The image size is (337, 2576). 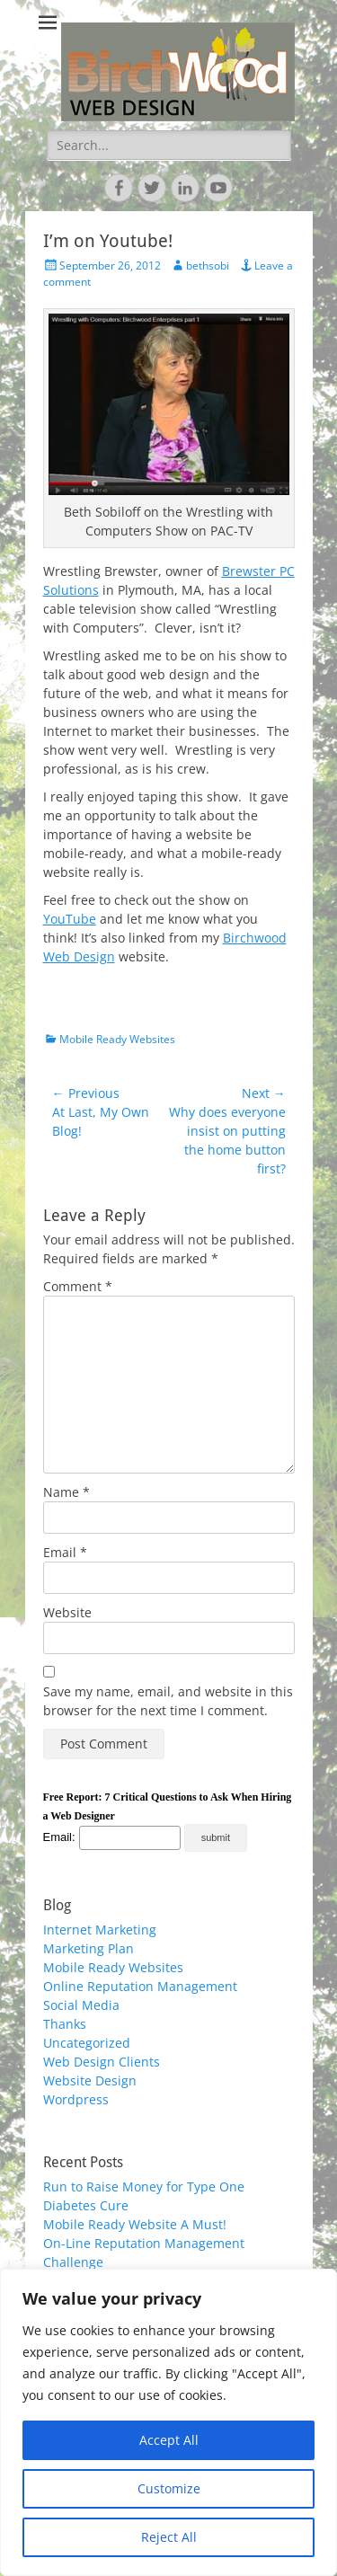 What do you see at coordinates (117, 1039) in the screenshot?
I see `Mobile Ready Websites` at bounding box center [117, 1039].